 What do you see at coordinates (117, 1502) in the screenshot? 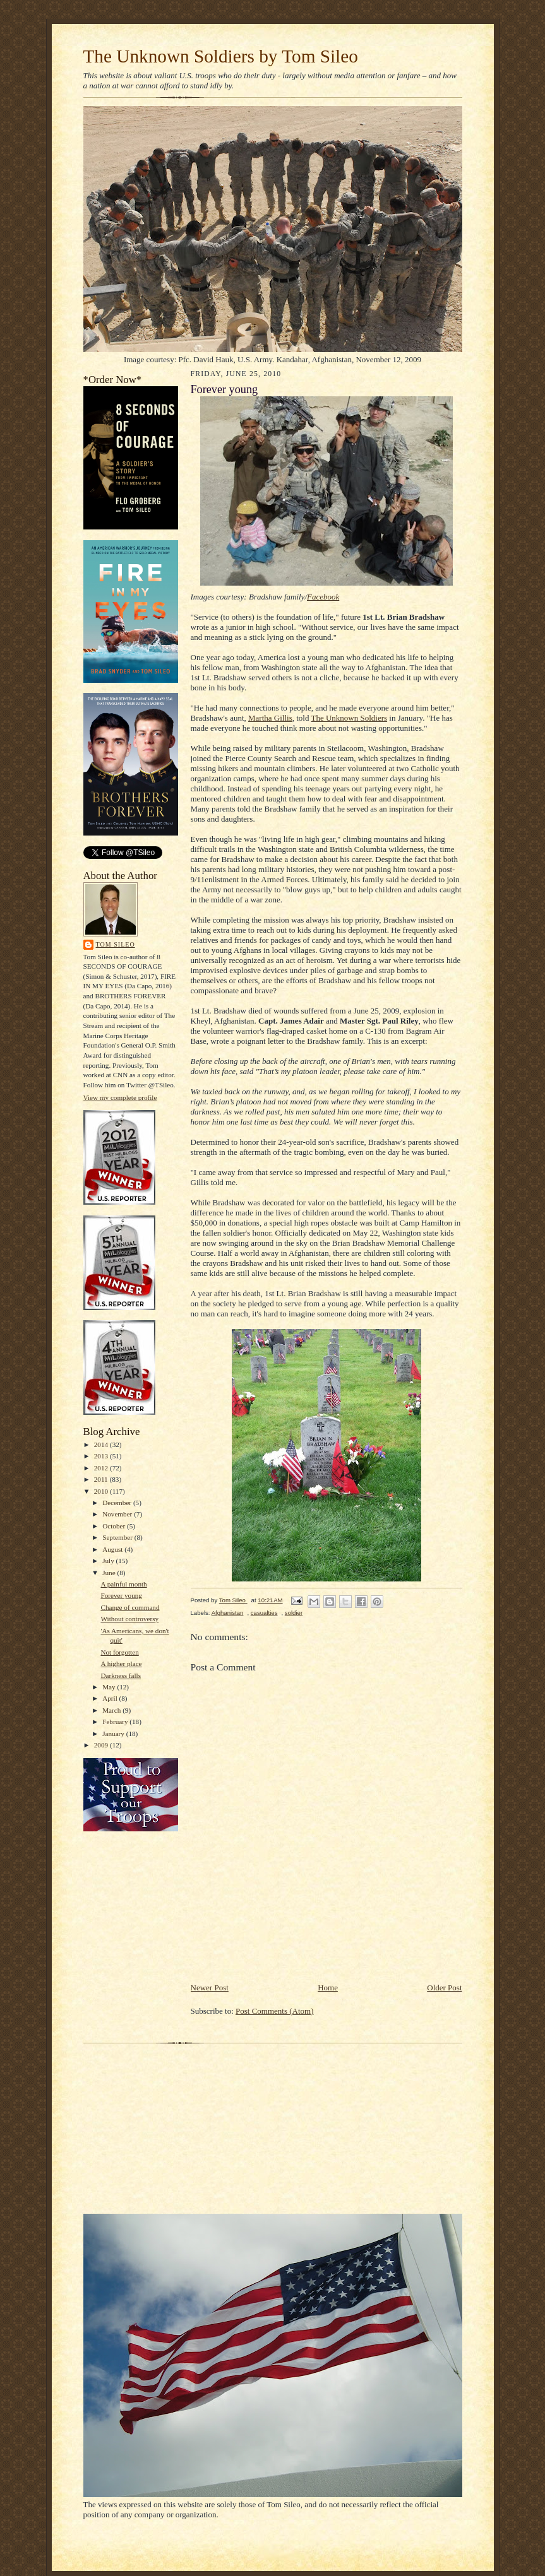
I see `December` at bounding box center [117, 1502].